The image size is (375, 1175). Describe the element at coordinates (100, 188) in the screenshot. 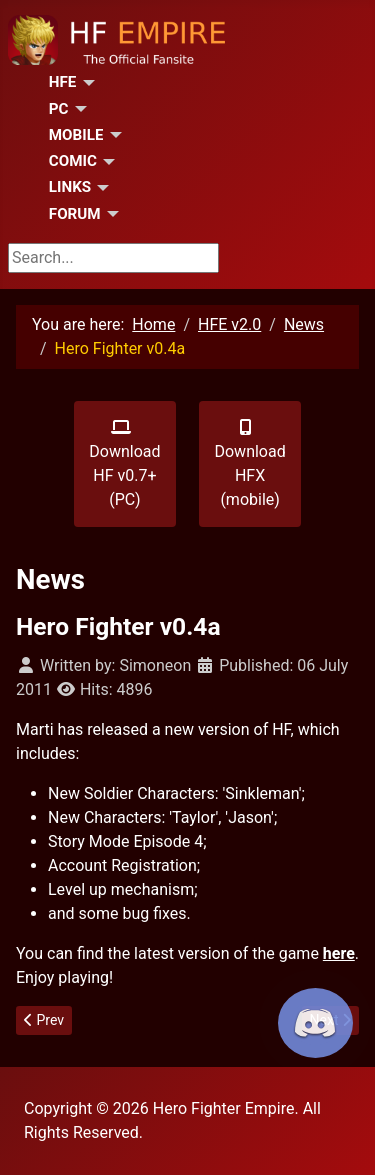

I see `[Links]` at that location.